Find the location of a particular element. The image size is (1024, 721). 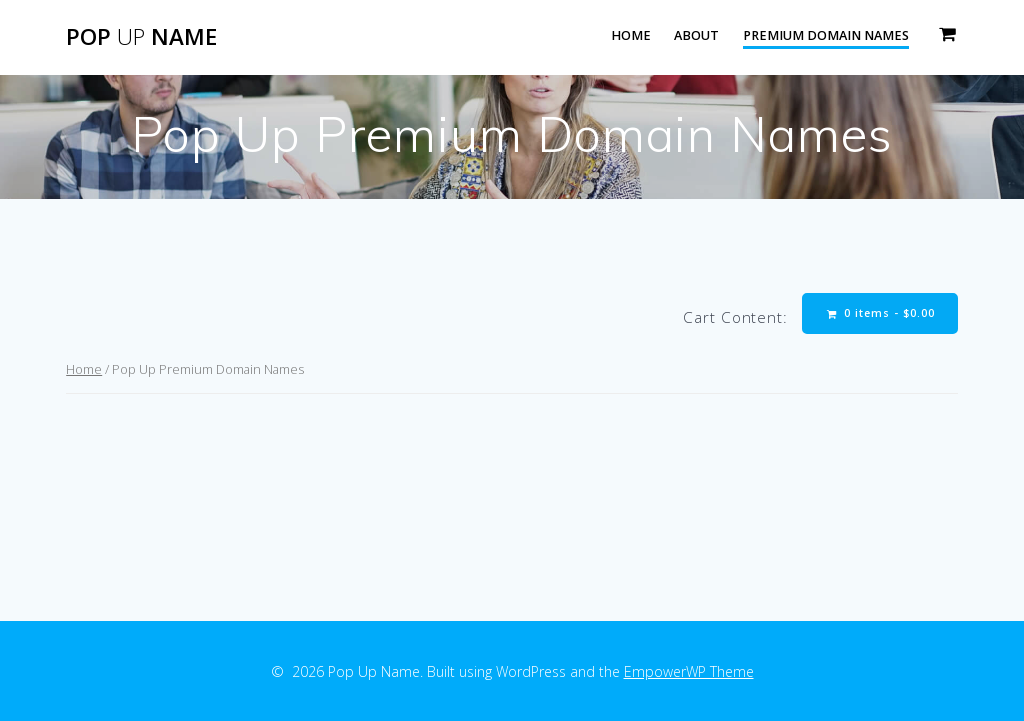

EmpowerWP Theme is located at coordinates (689, 671).